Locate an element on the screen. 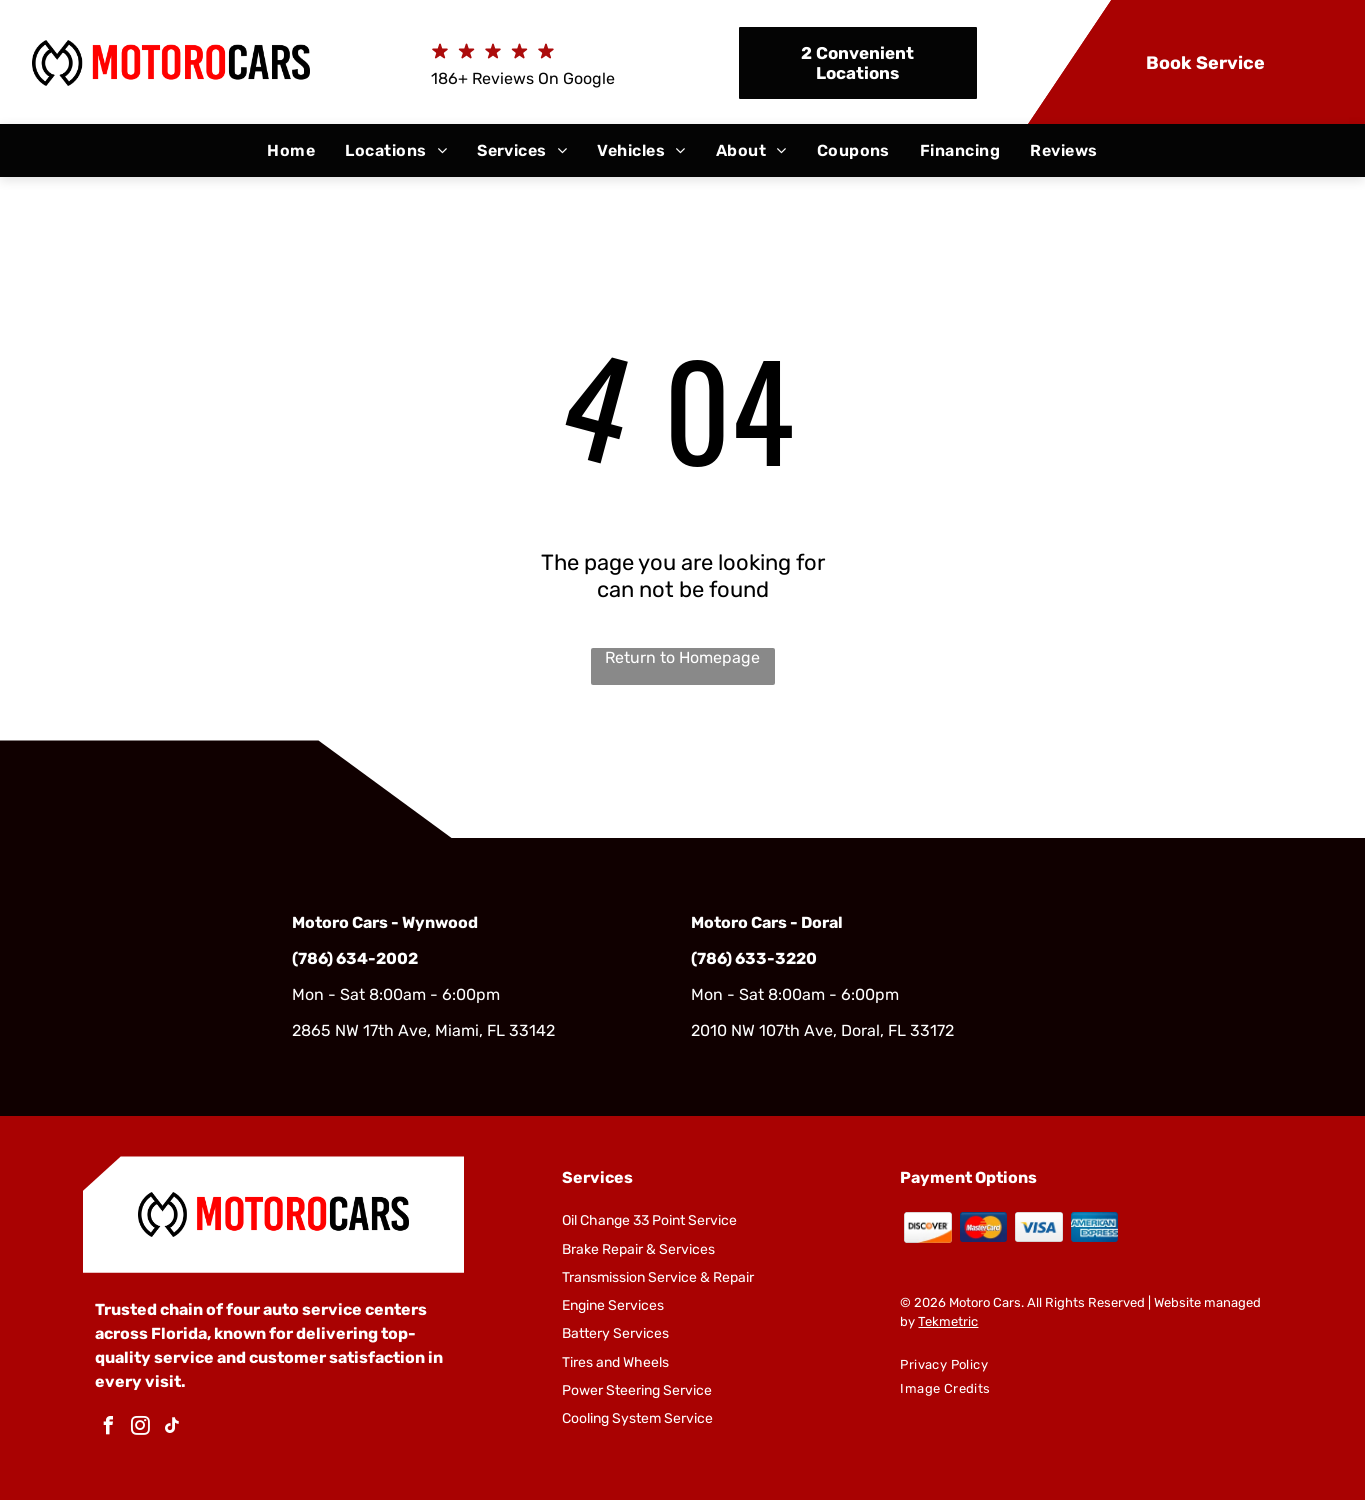  Tekmetric is located at coordinates (948, 1321).